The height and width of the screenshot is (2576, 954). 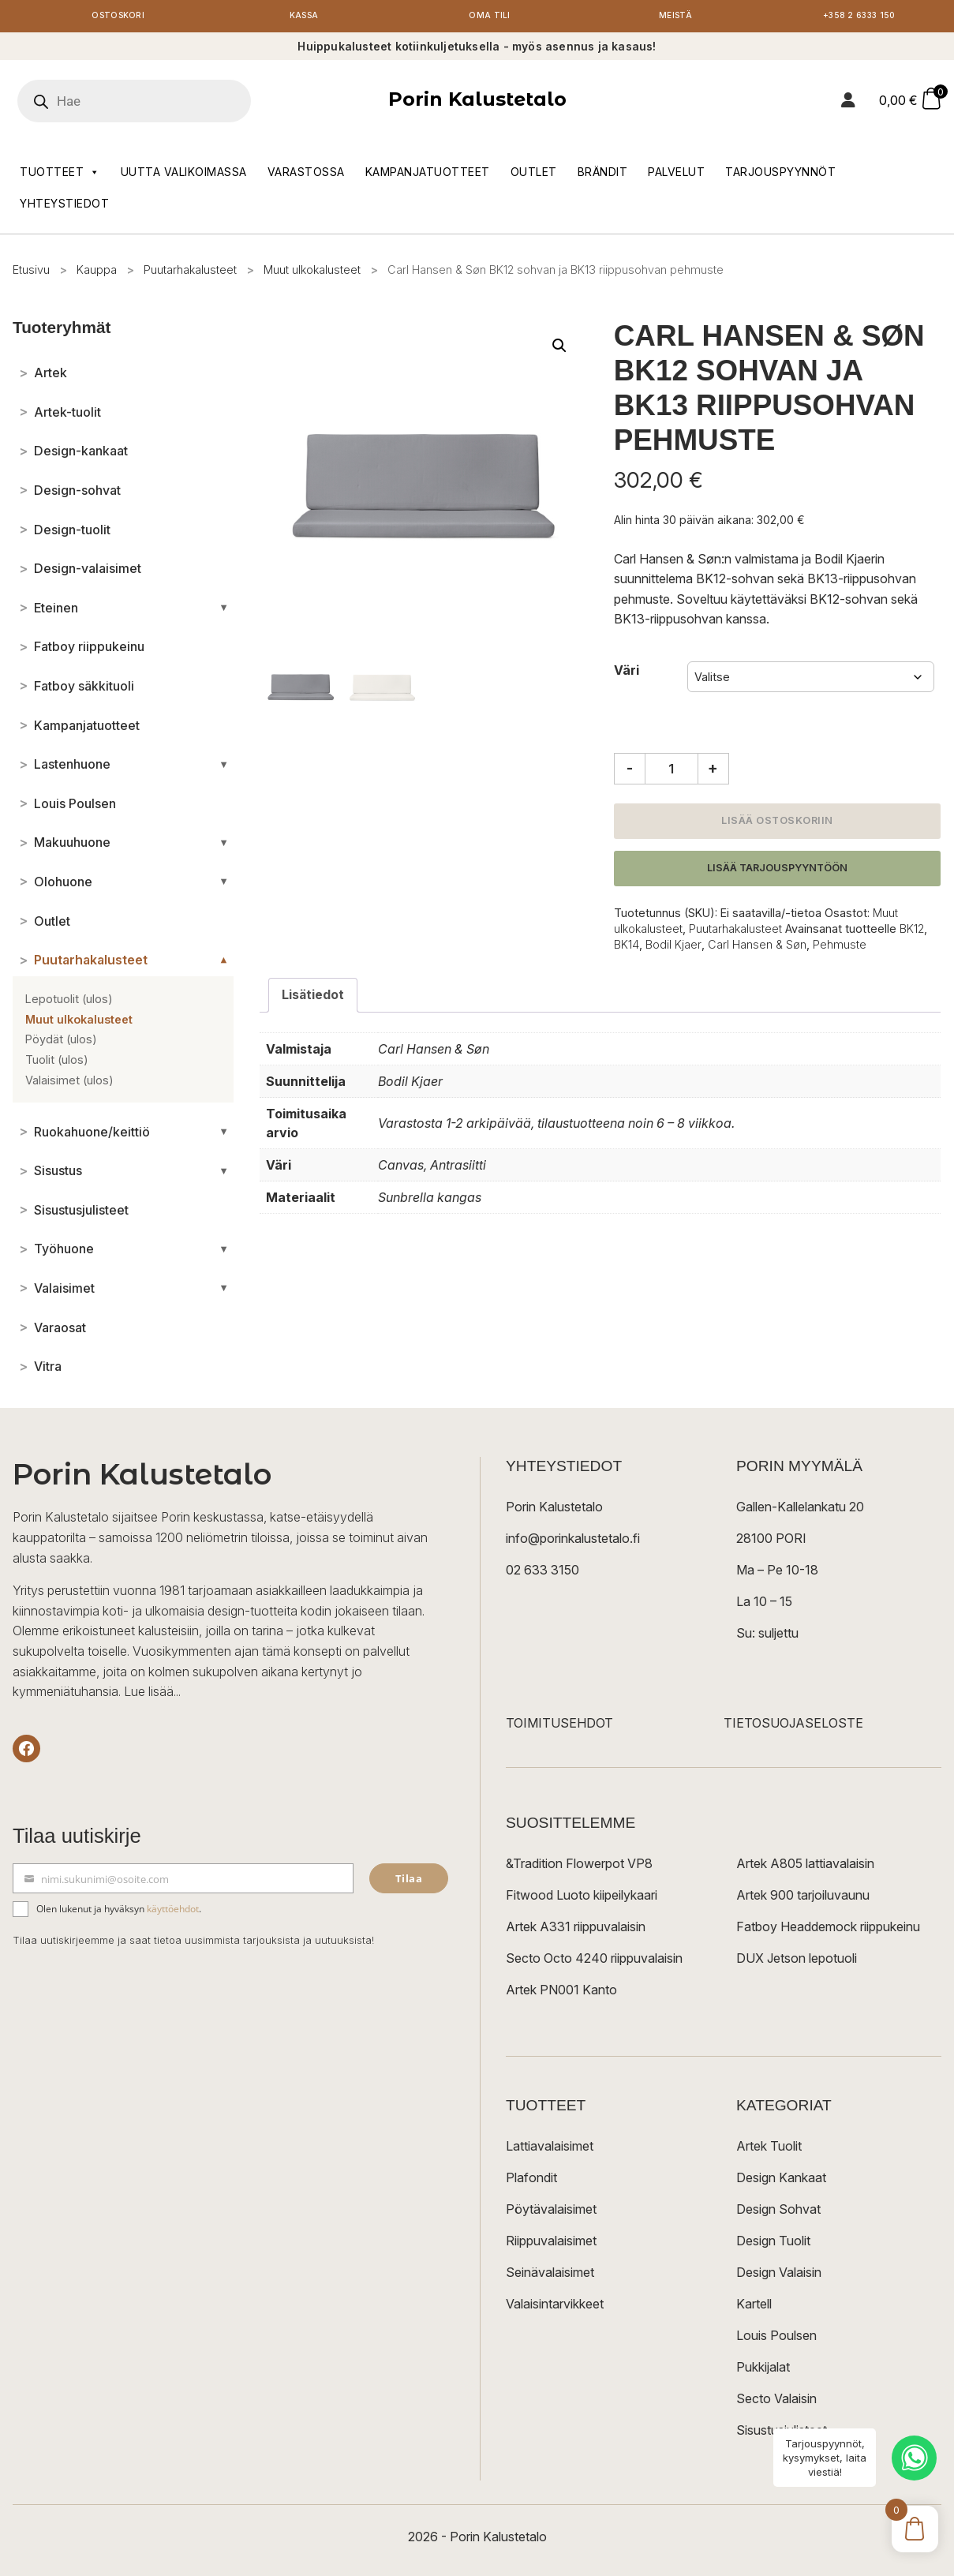 I want to click on Carl Hansen & Søn, so click(x=757, y=947).